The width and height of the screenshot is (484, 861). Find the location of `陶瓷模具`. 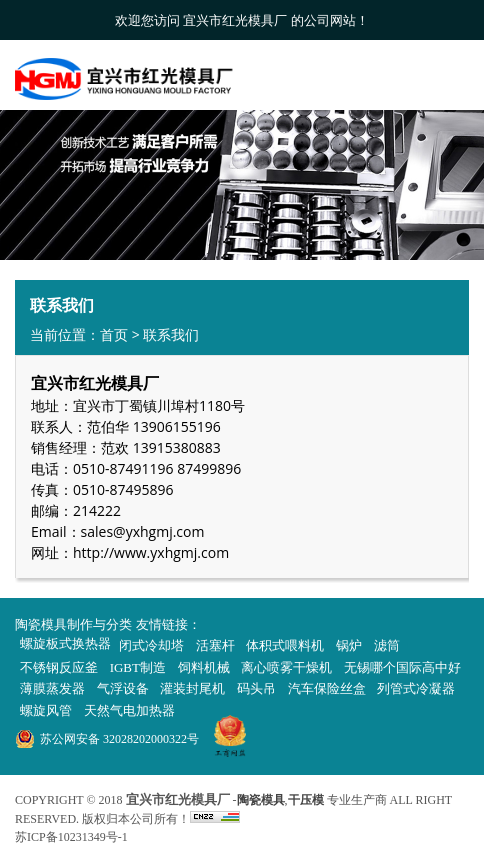

陶瓷模具 is located at coordinates (261, 800).